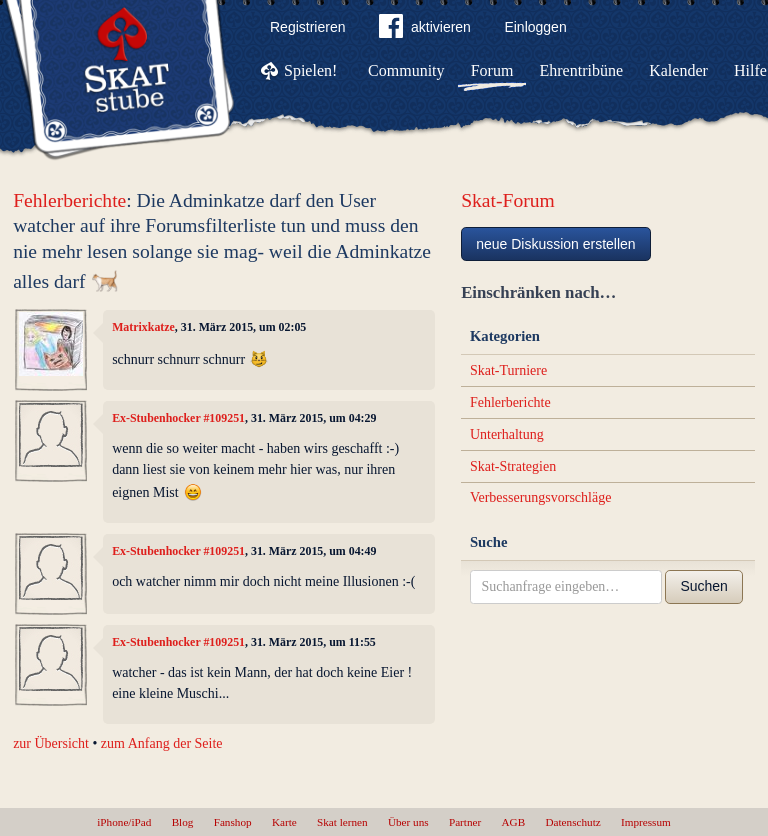 The image size is (768, 836). I want to click on Skat-Forum, so click(508, 200).